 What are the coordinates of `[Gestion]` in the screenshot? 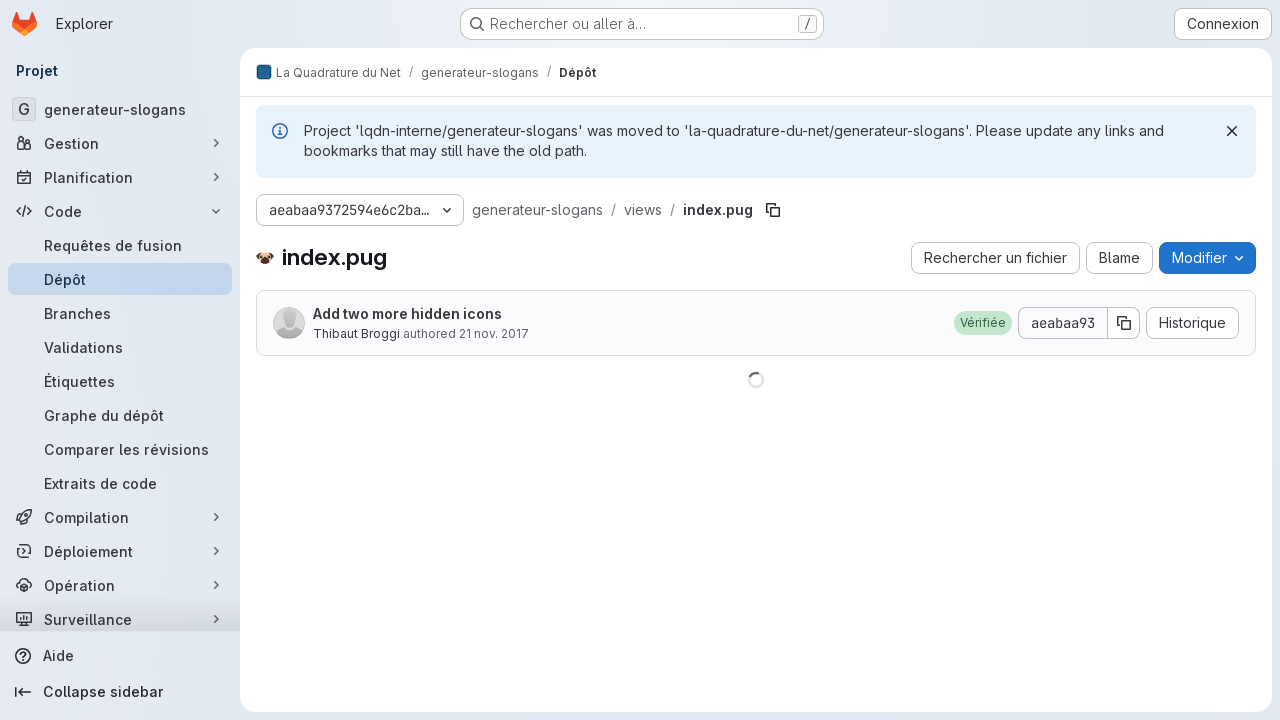 It's located at (120, 143).